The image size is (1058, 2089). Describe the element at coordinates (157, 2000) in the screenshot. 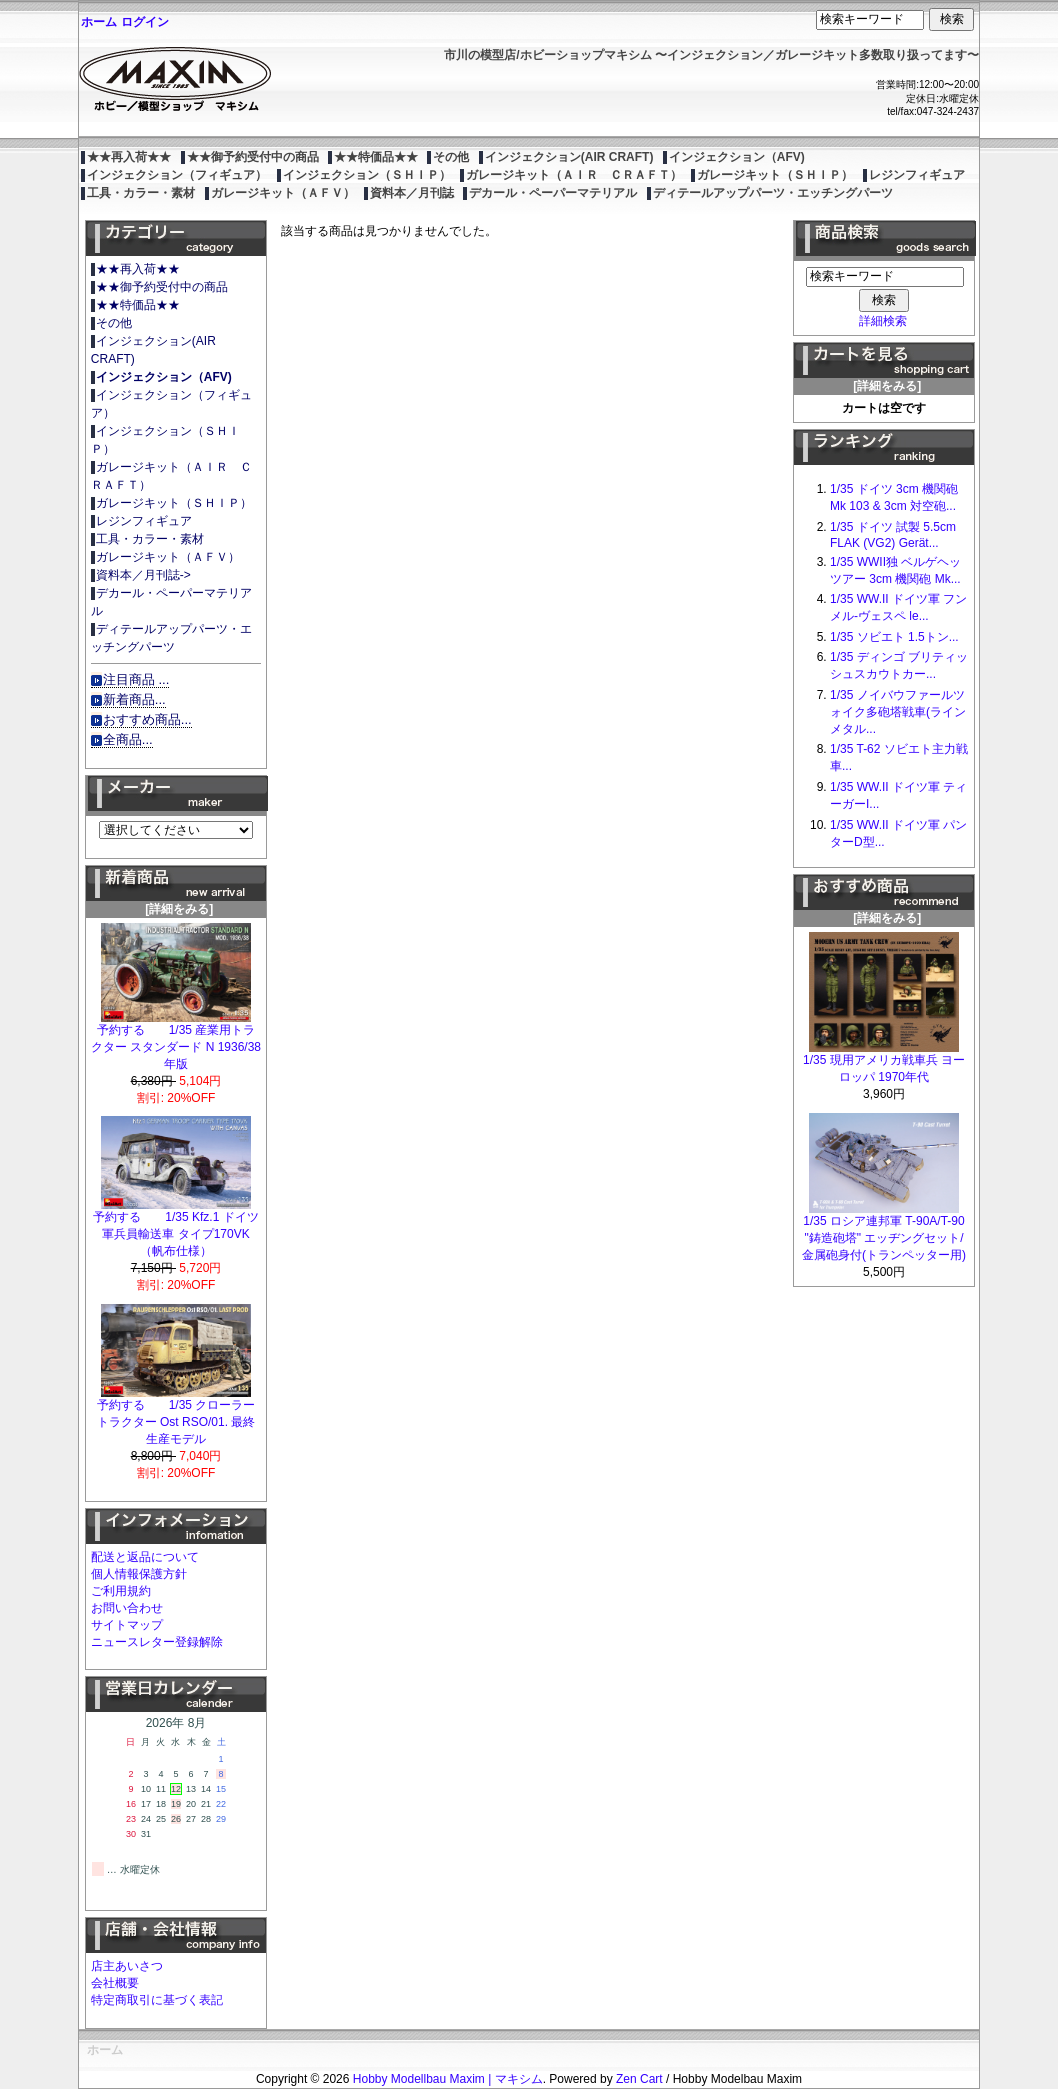

I see `特定商取引に基づく表記` at that location.